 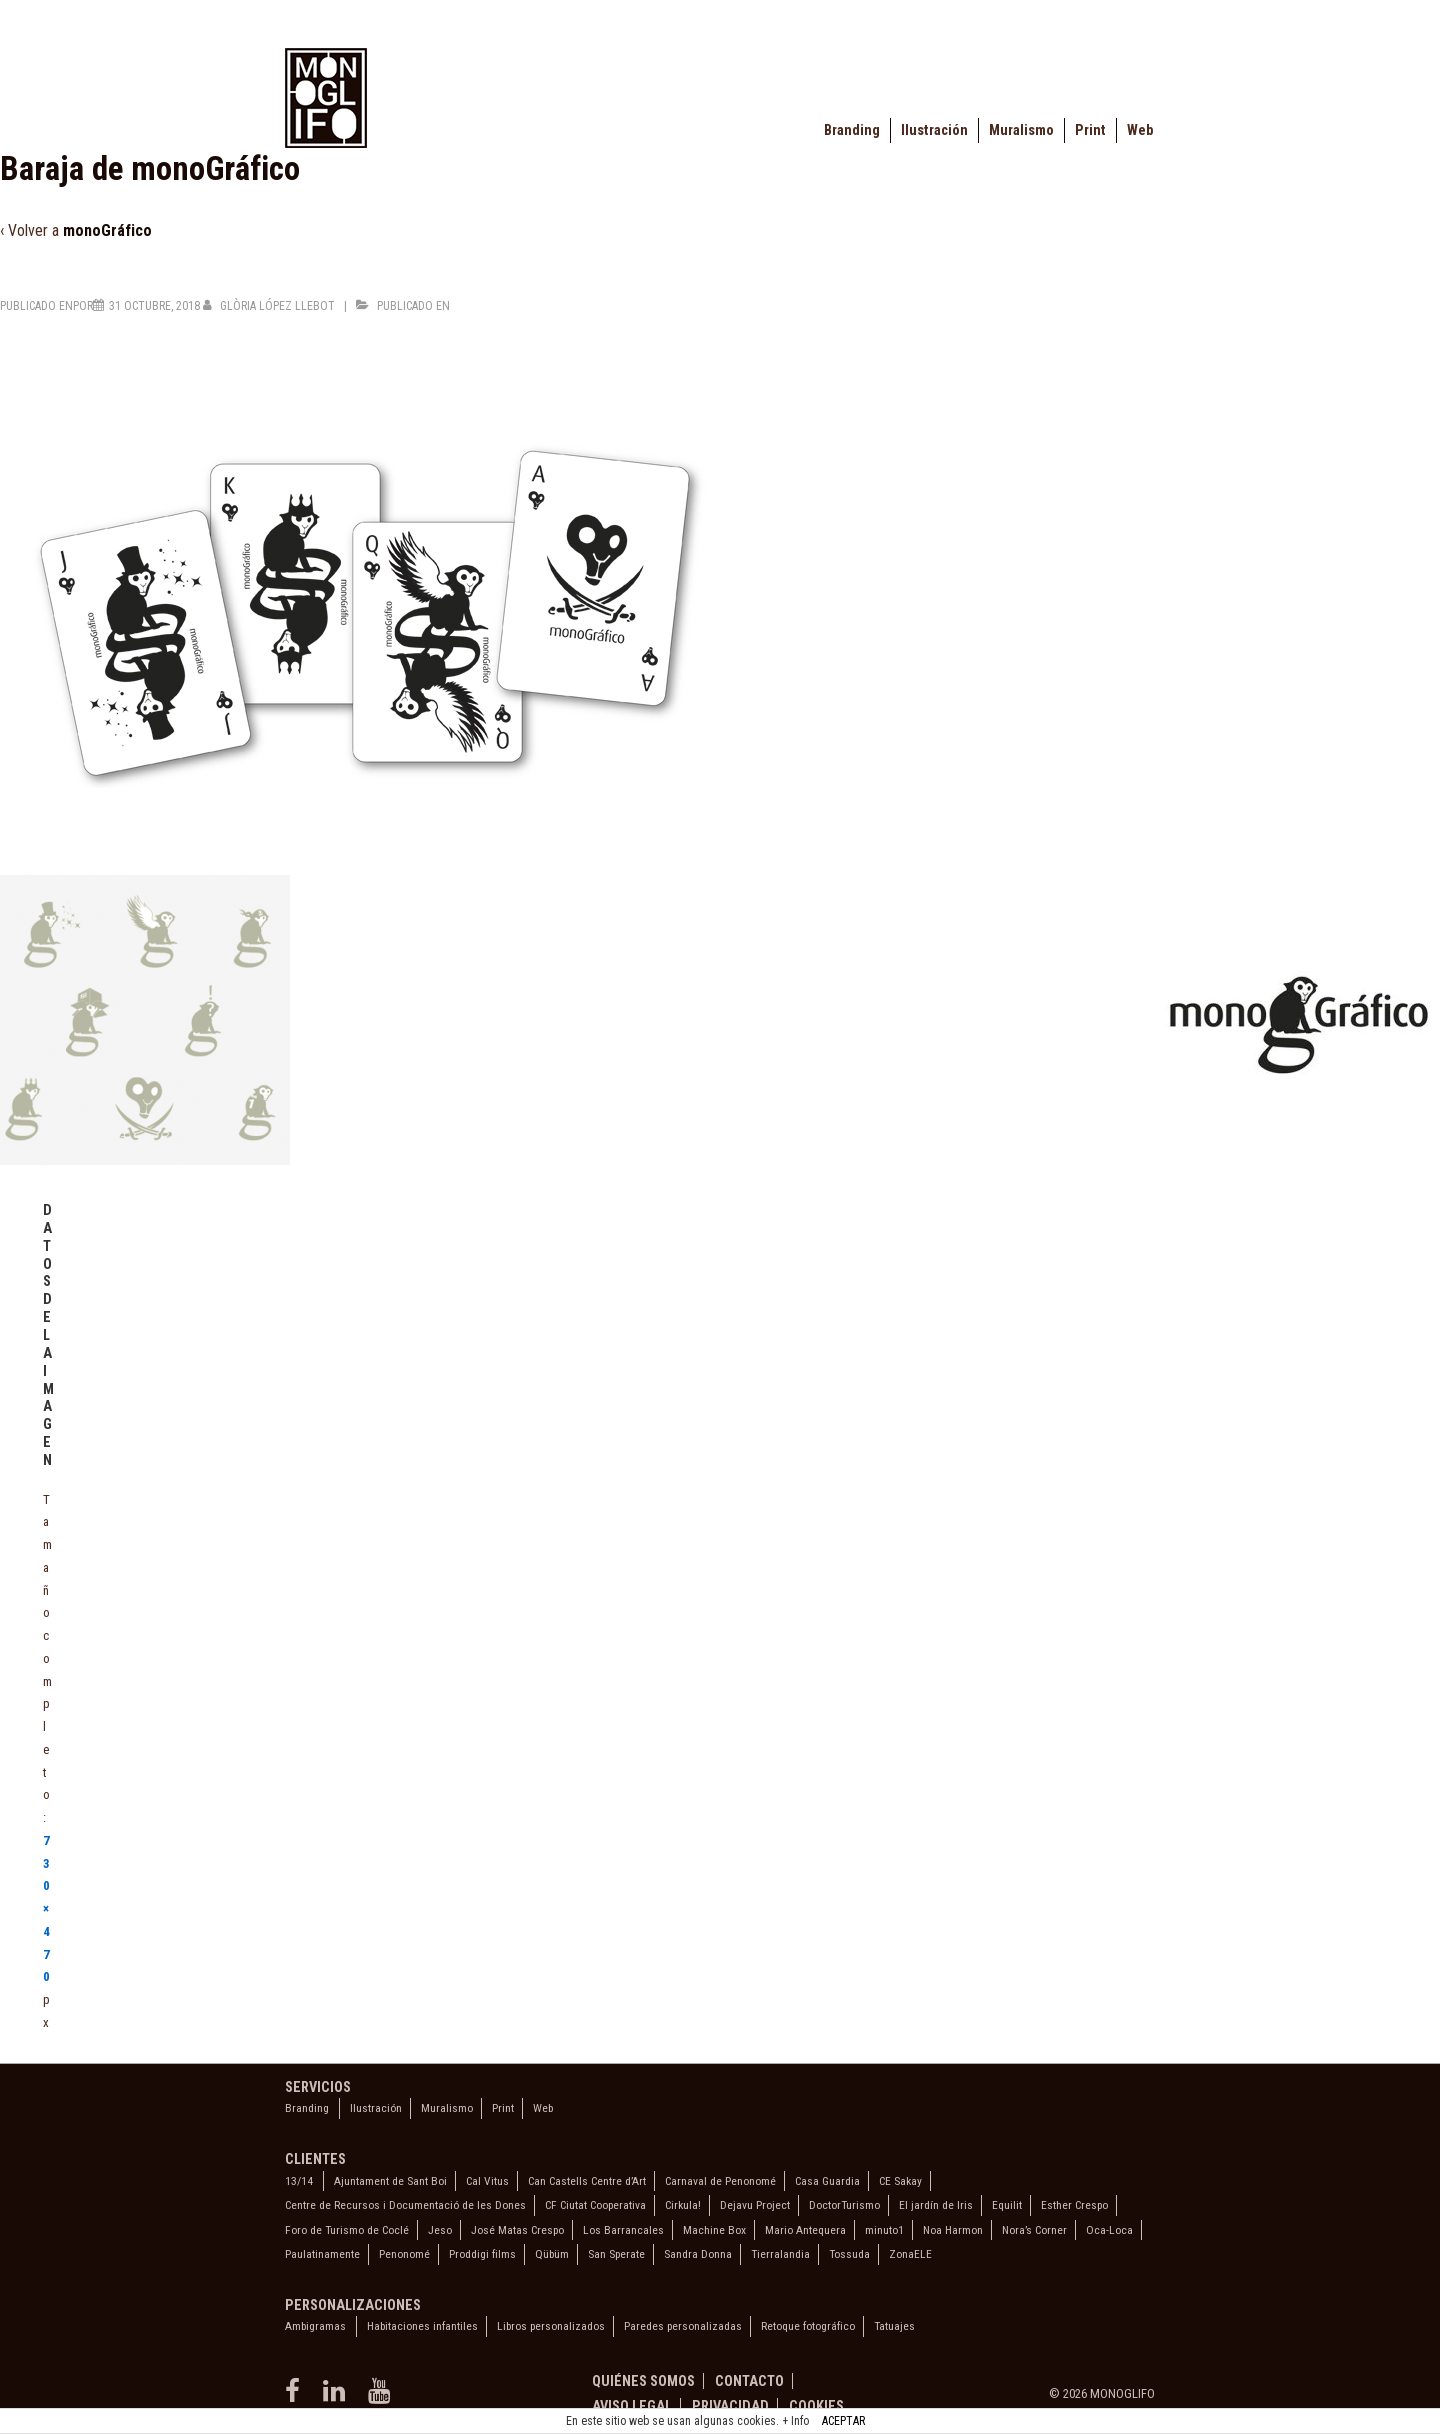 I want to click on Jeso, so click(x=440, y=2230).